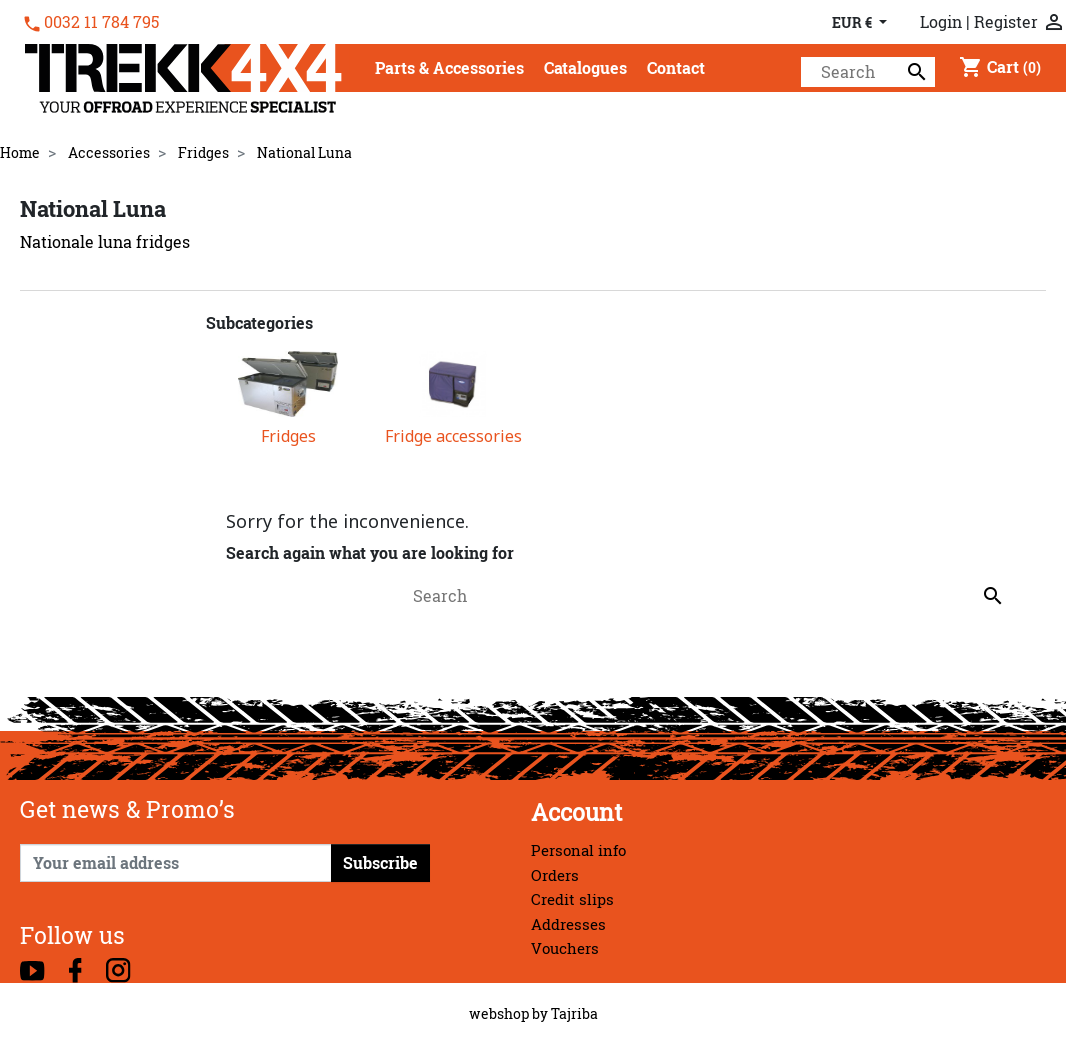  What do you see at coordinates (578, 850) in the screenshot?
I see `Personal info` at bounding box center [578, 850].